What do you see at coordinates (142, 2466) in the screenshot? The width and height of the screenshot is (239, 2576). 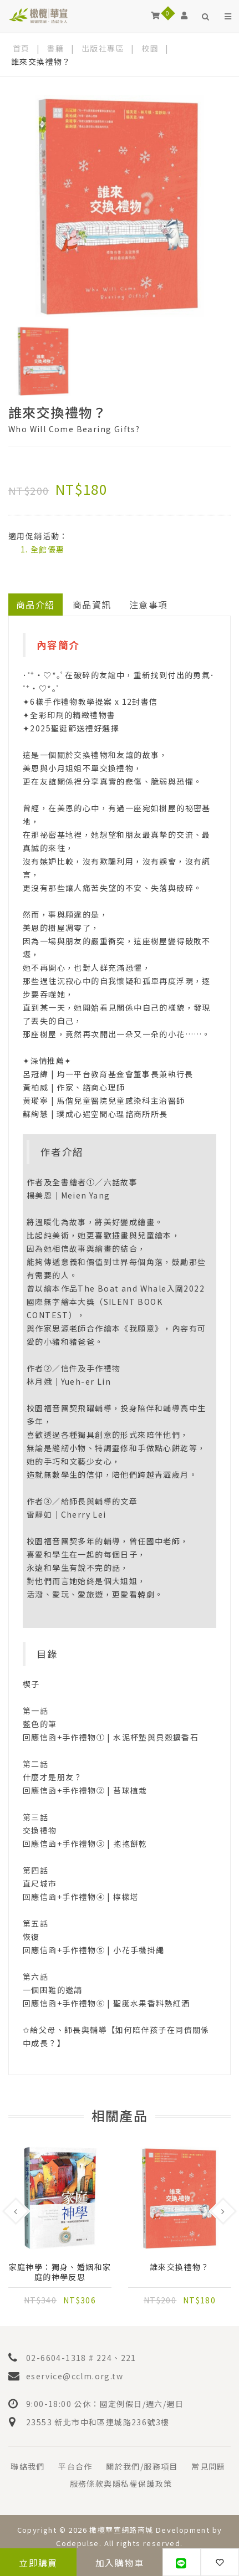 I see `關於我們/服務項目` at bounding box center [142, 2466].